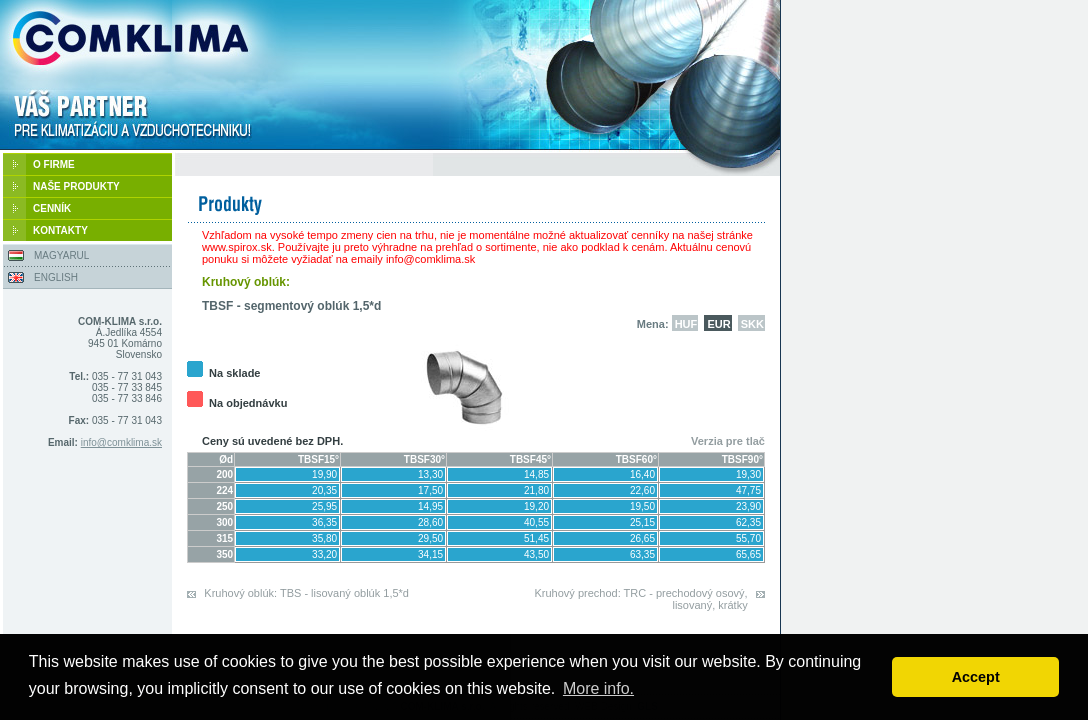  Describe the element at coordinates (61, 255) in the screenshot. I see `MAGYARUL` at that location.